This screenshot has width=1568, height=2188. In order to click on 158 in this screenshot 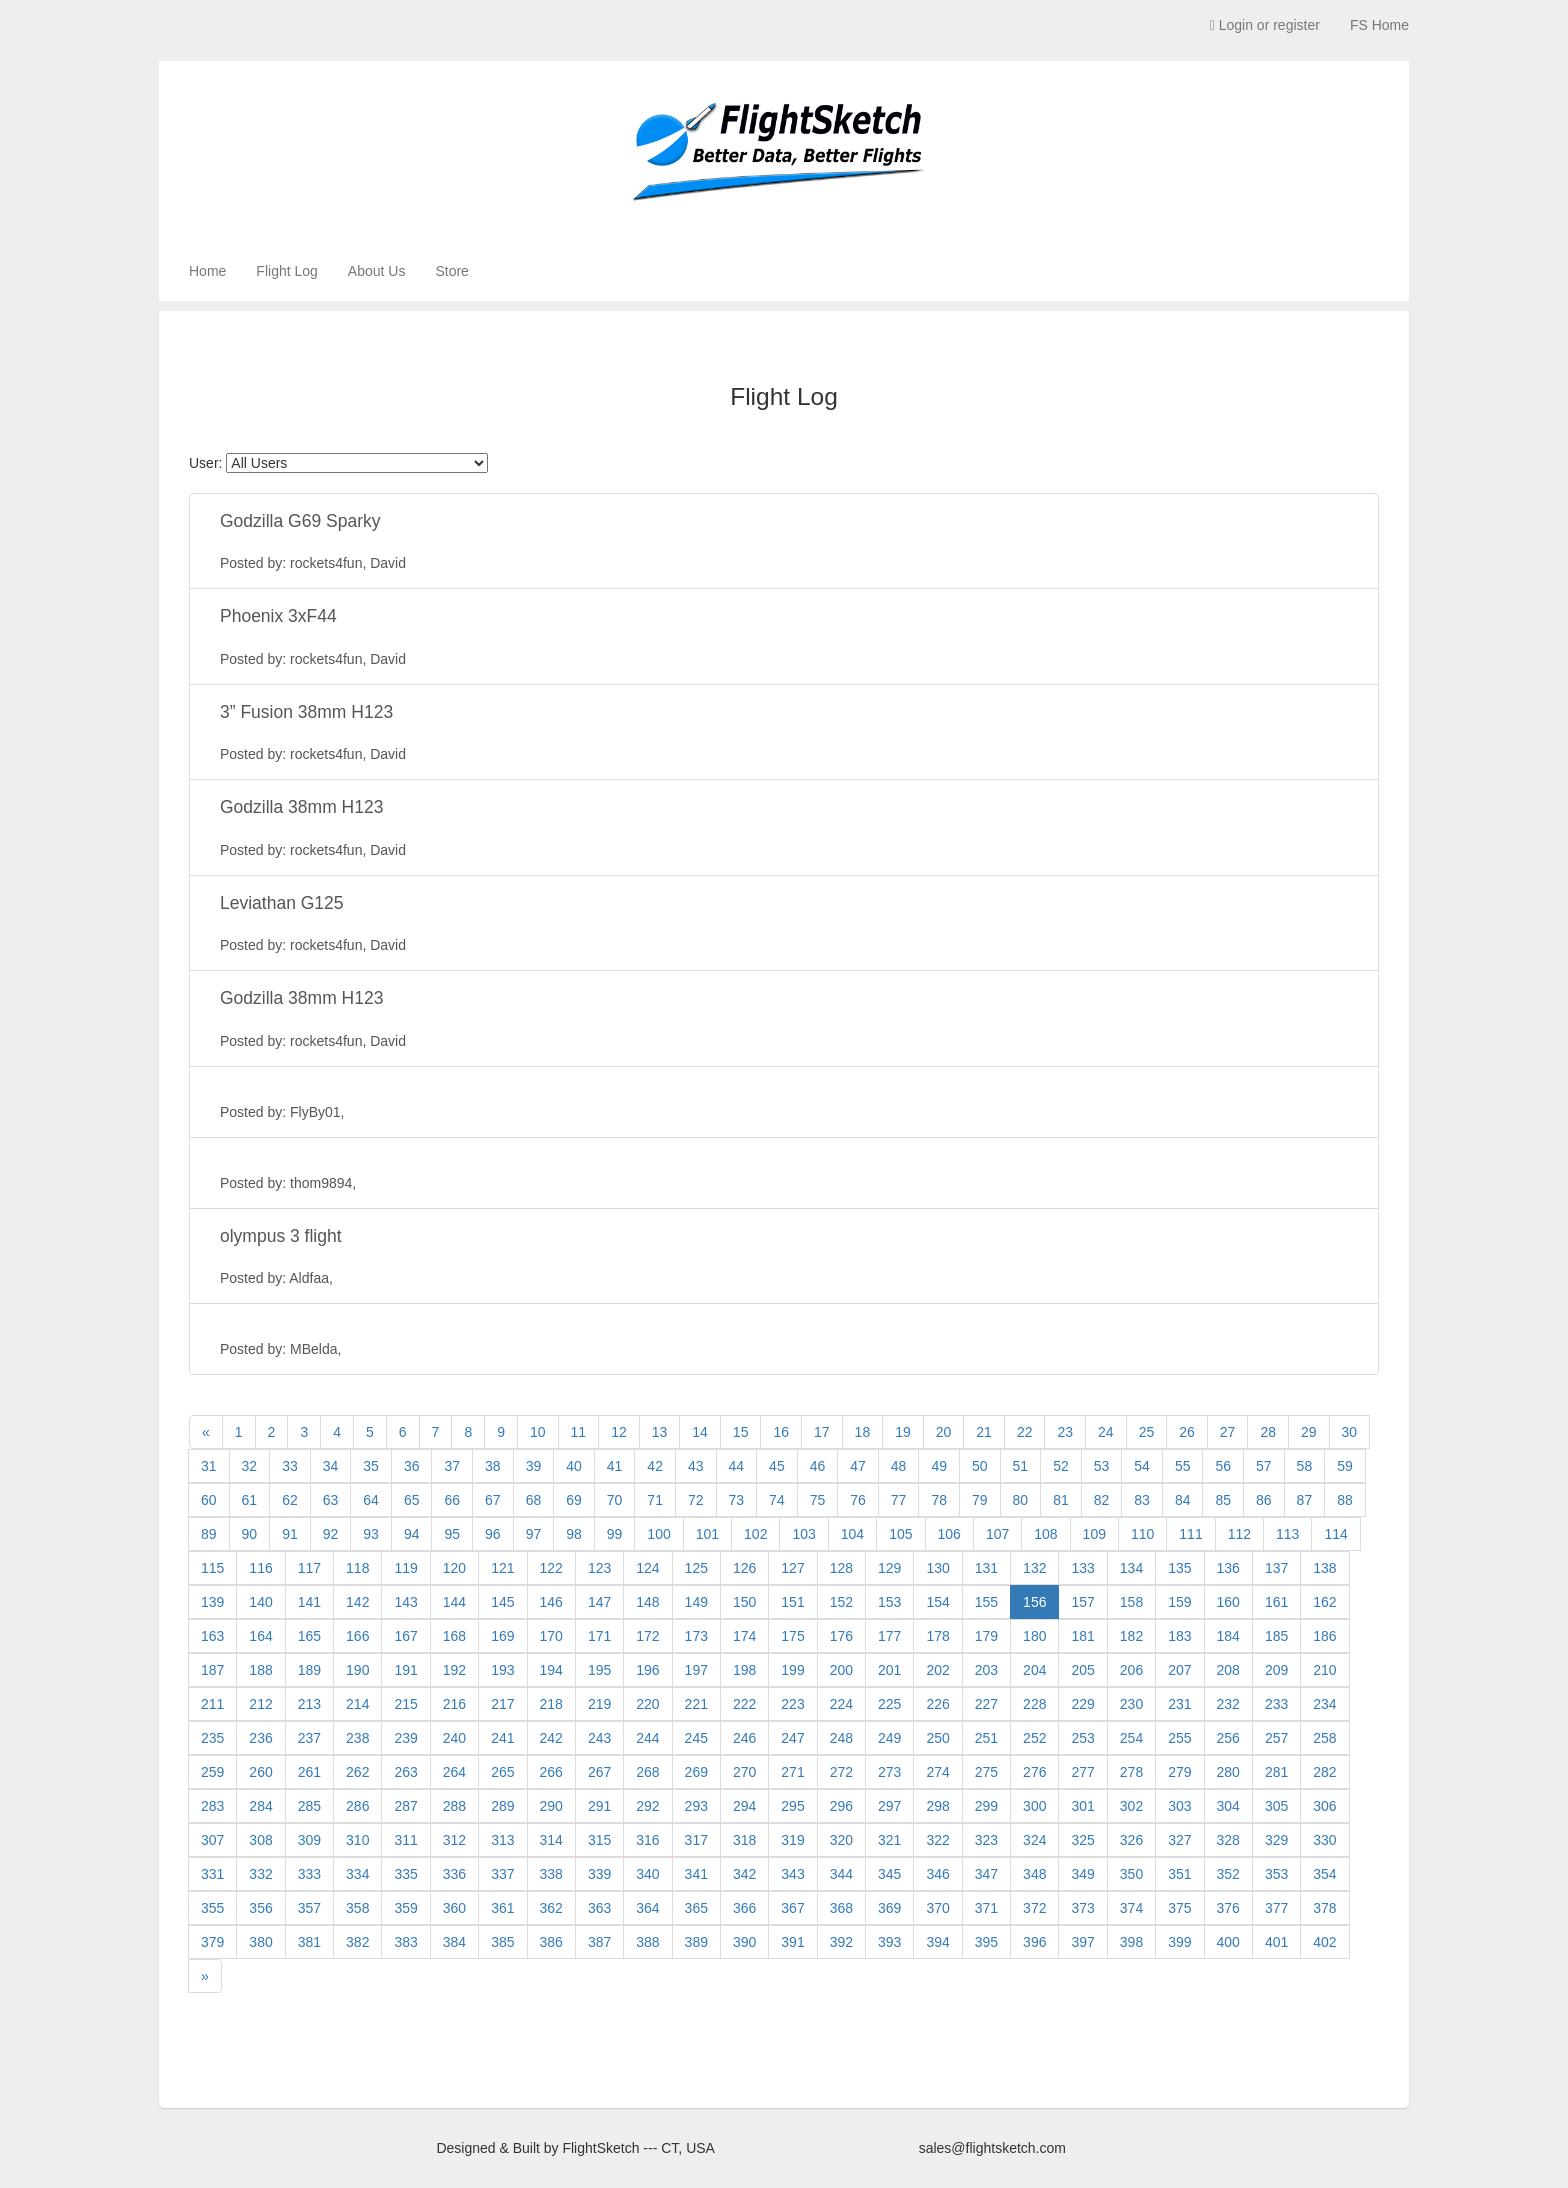, I will do `click(1131, 1602)`.